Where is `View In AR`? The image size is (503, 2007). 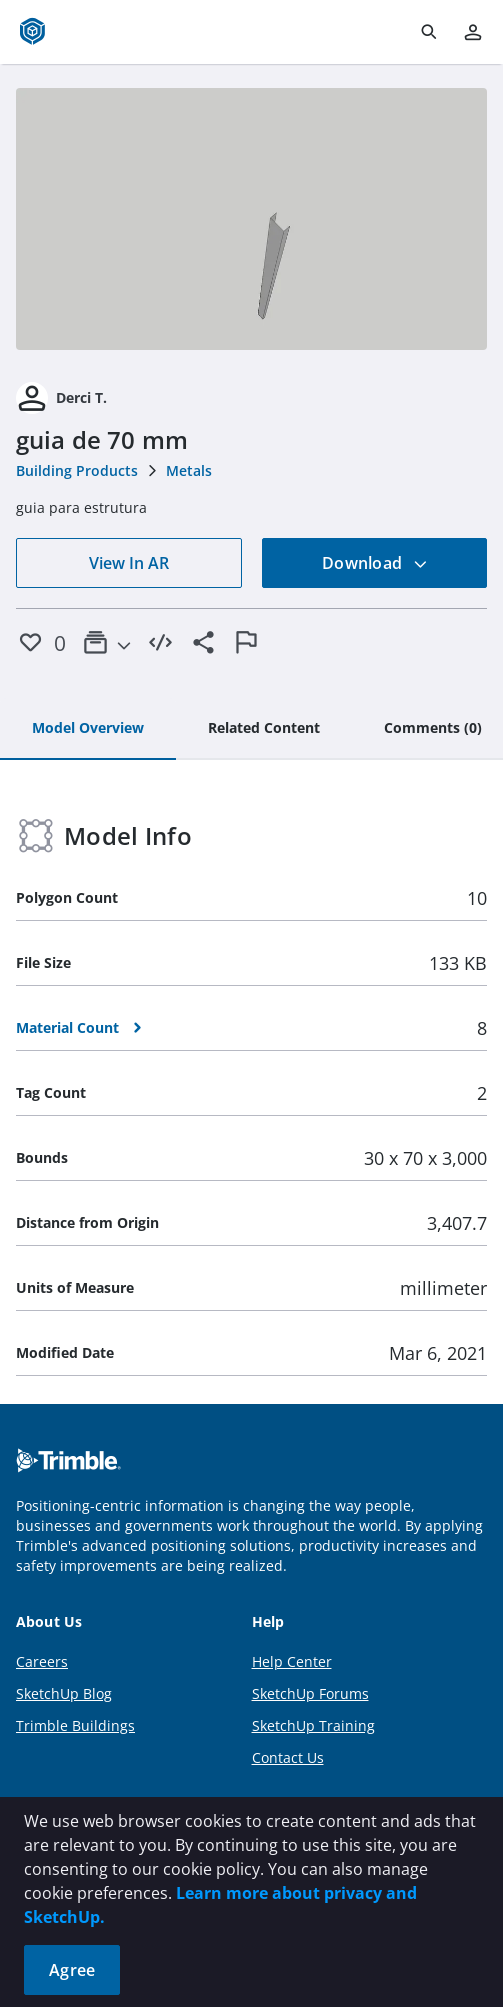
View In AR is located at coordinates (129, 563).